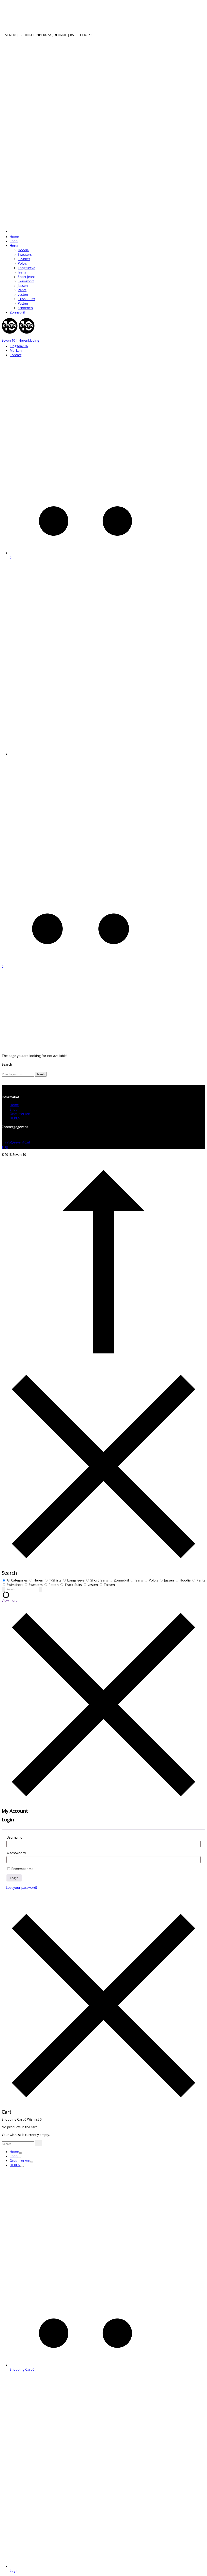 Image resolution: width=207 pixels, height=2576 pixels. What do you see at coordinates (23, 294) in the screenshot?
I see `vesten` at bounding box center [23, 294].